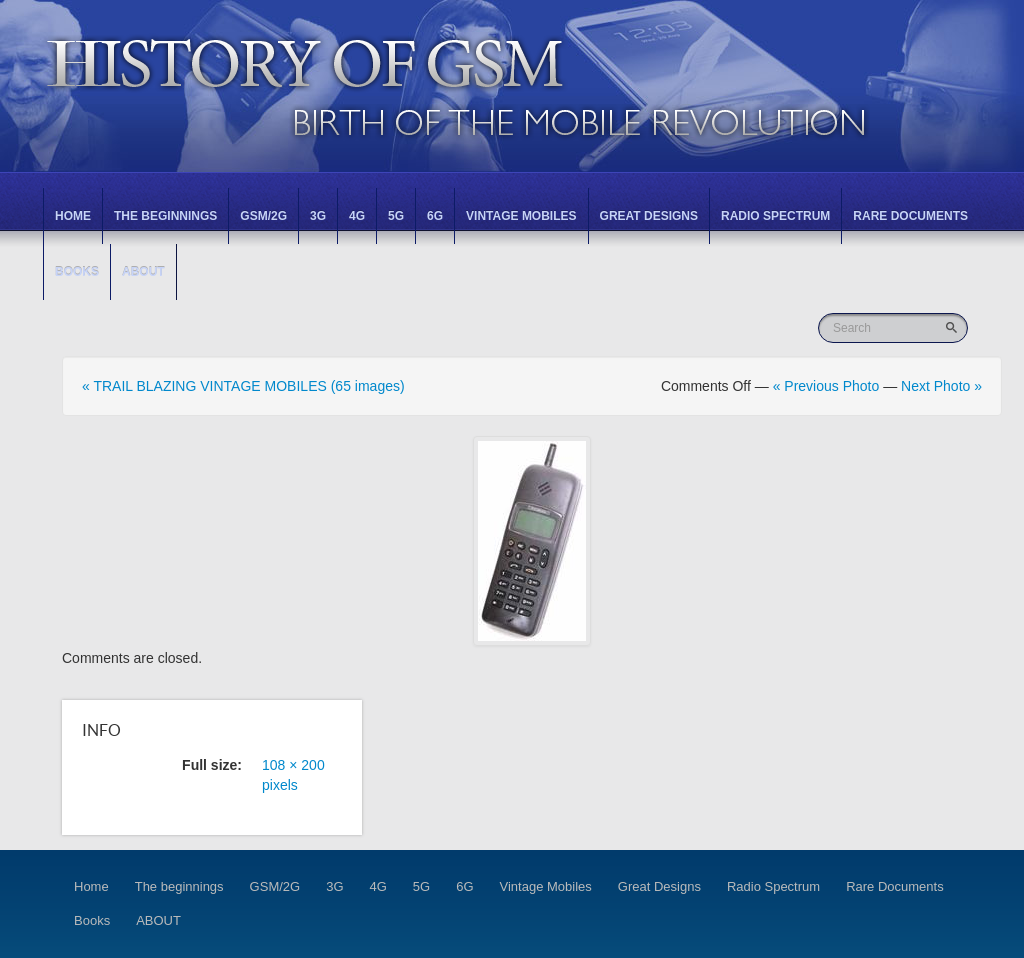 The height and width of the screenshot is (958, 1024). Describe the element at coordinates (77, 272) in the screenshot. I see `Books` at that location.